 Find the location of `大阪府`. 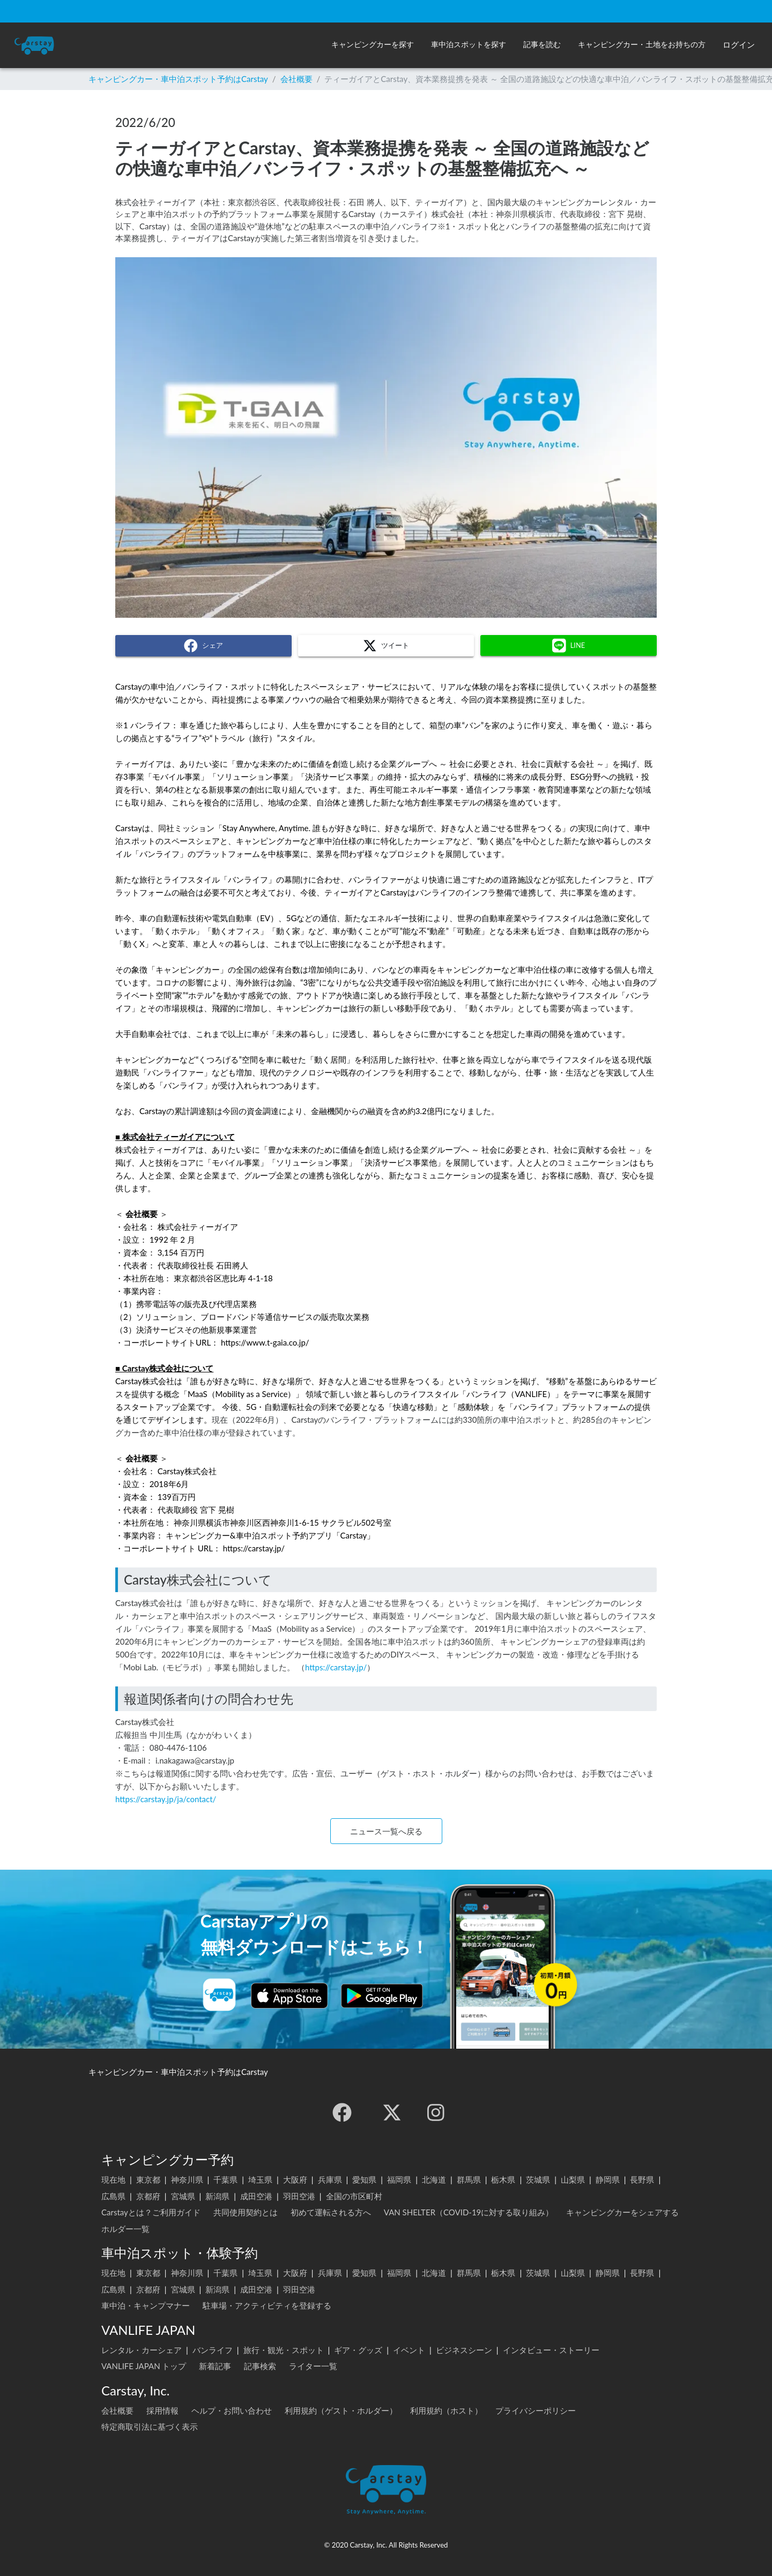

大阪府 is located at coordinates (295, 2179).